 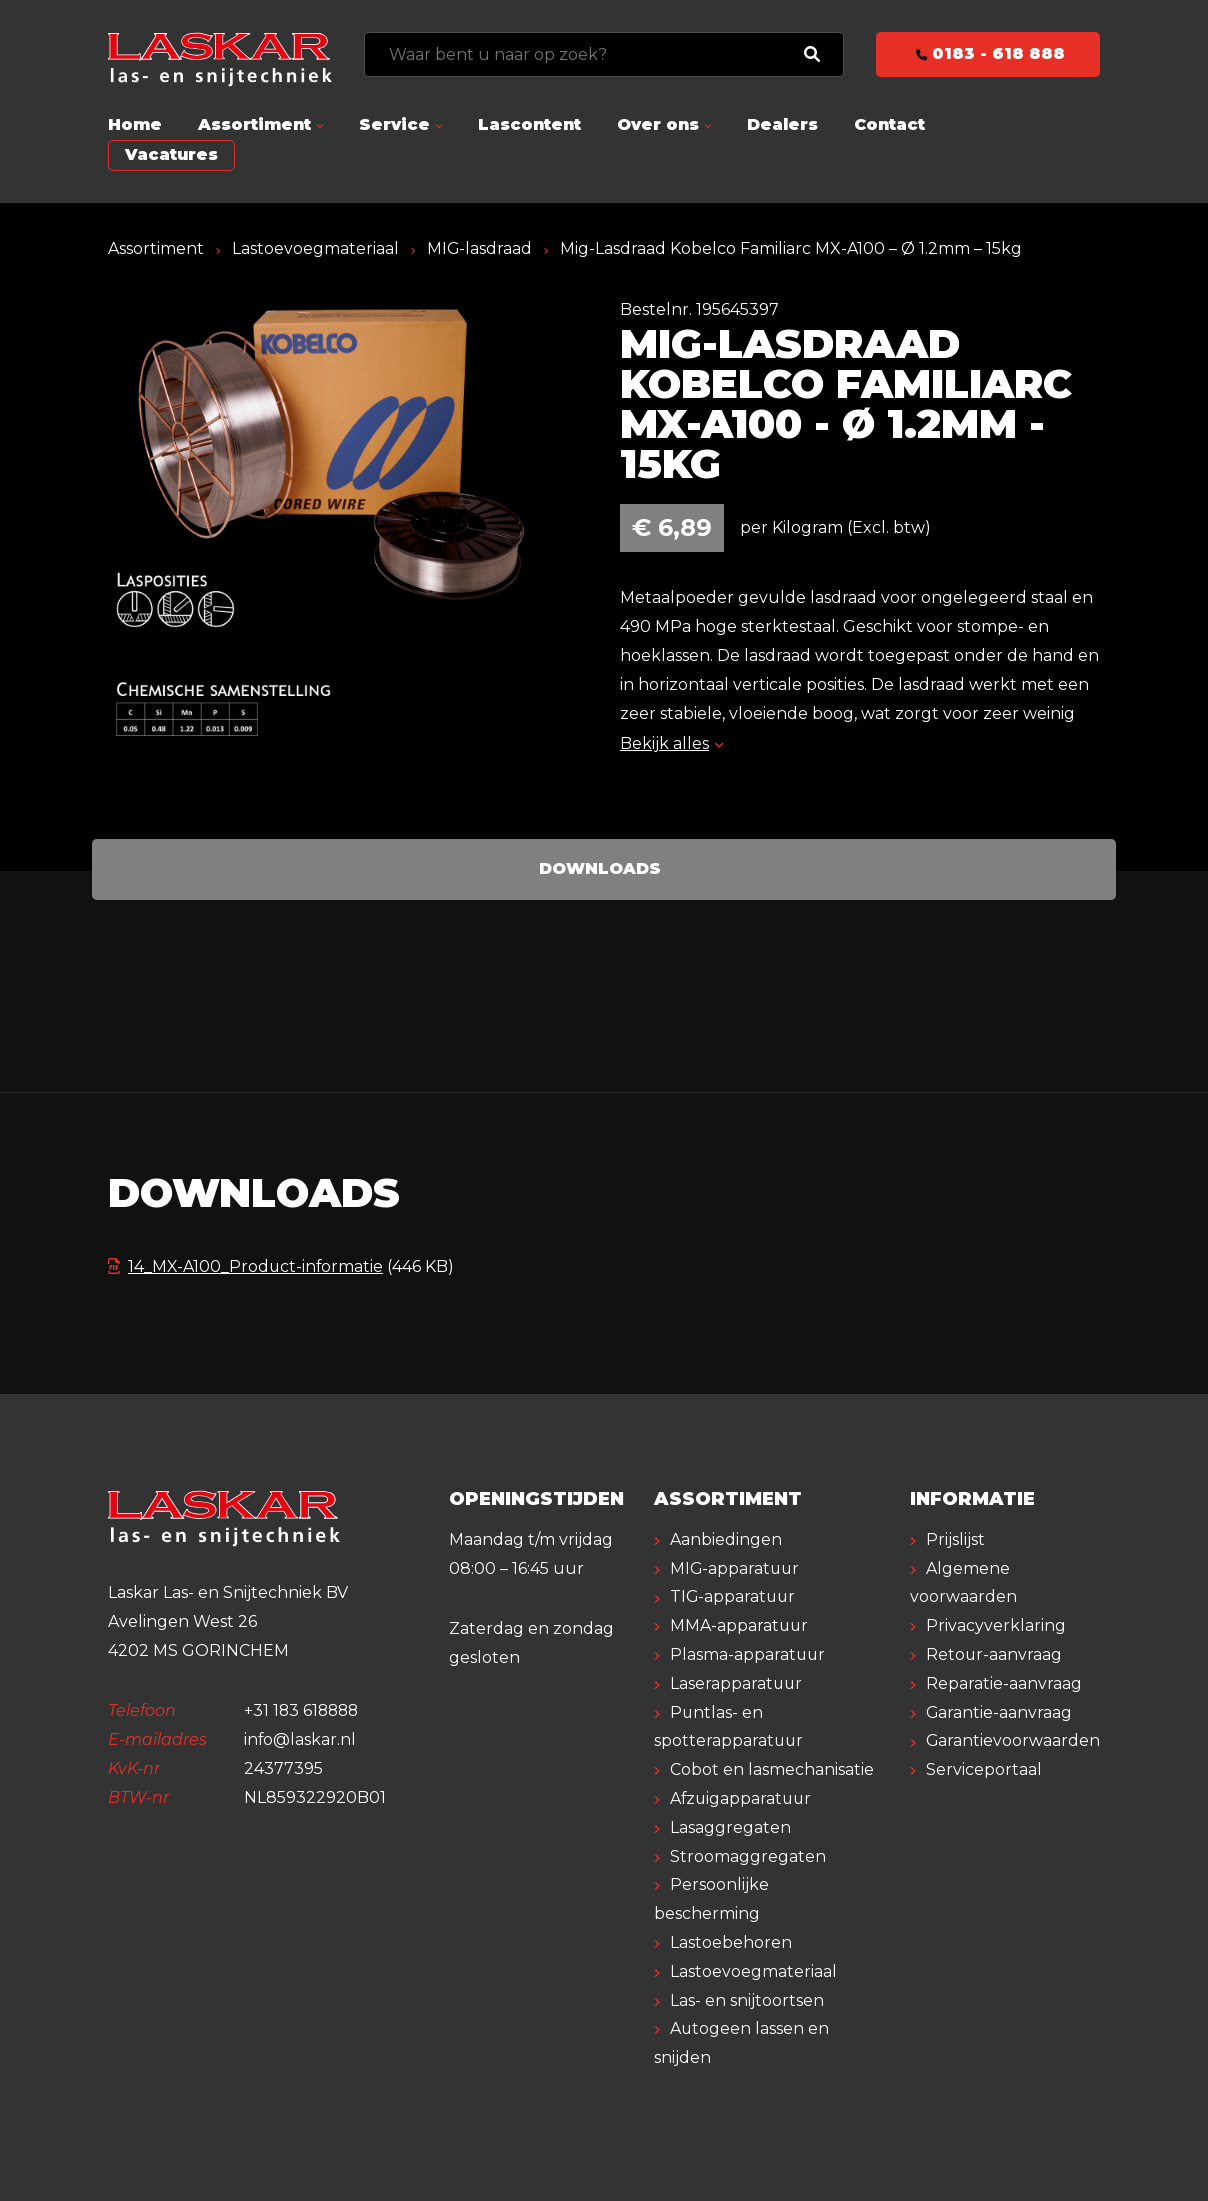 I want to click on MMA-apparatuur, so click(x=740, y=1625).